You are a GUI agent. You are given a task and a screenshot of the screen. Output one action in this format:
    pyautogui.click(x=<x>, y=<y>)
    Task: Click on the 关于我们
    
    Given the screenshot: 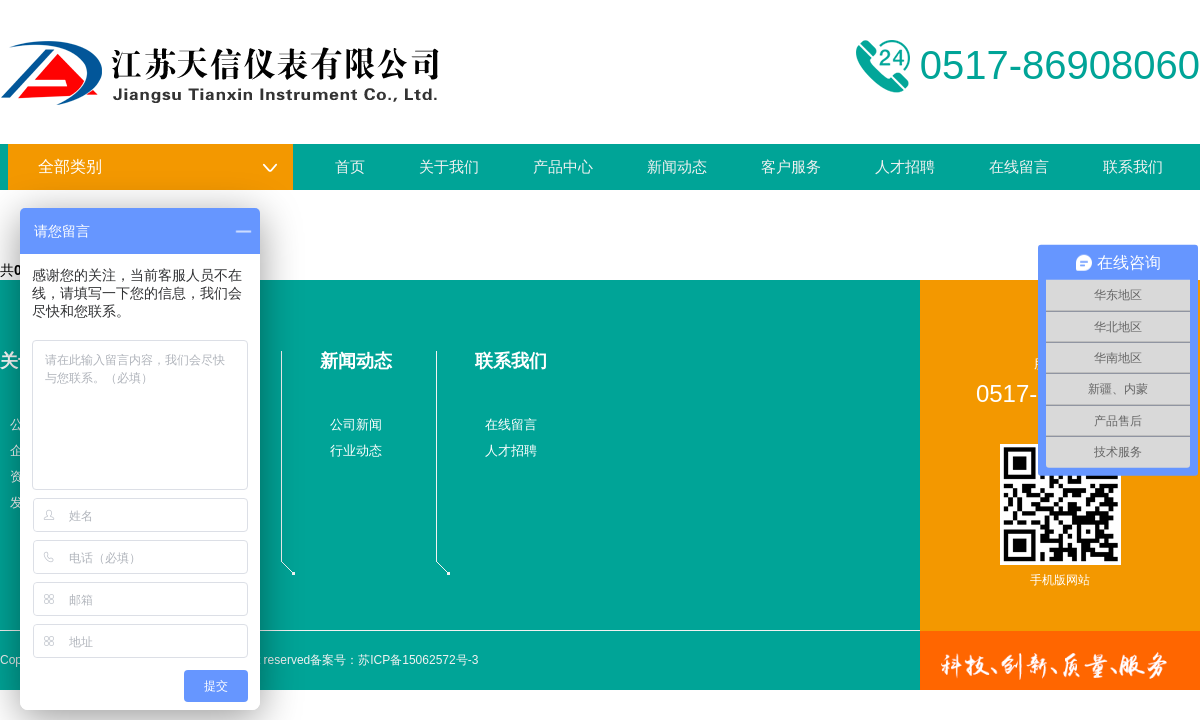 What is the action you would take?
    pyautogui.click(x=449, y=166)
    